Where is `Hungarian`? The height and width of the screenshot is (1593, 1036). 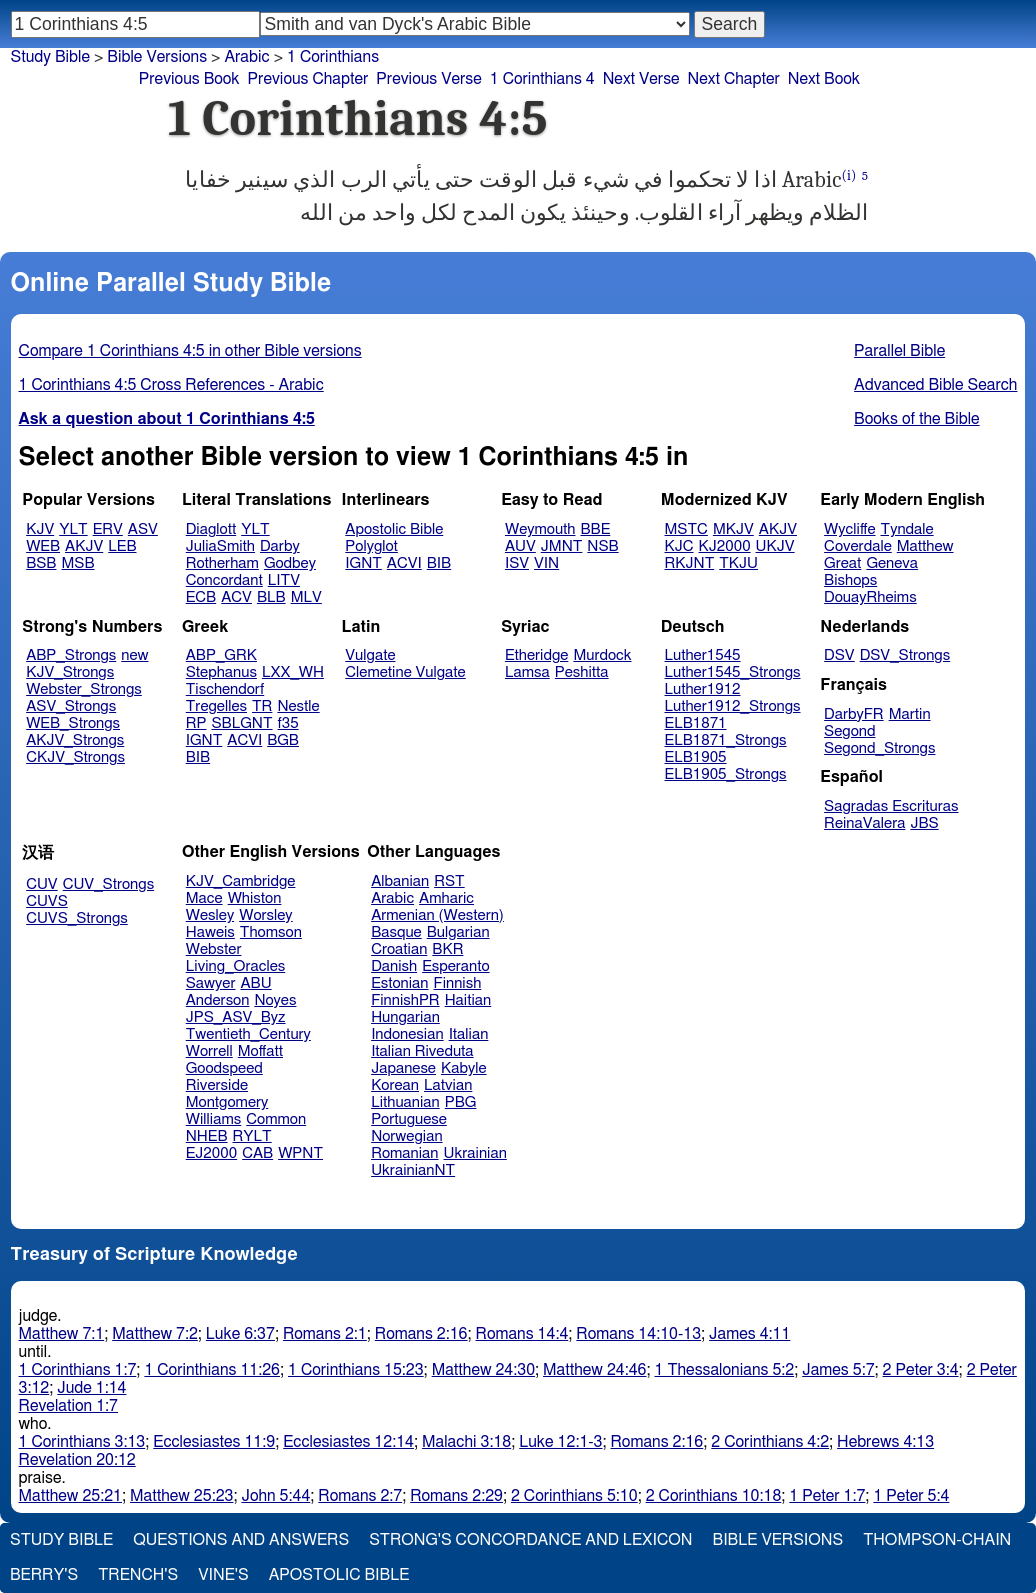 Hungarian is located at coordinates (405, 1017).